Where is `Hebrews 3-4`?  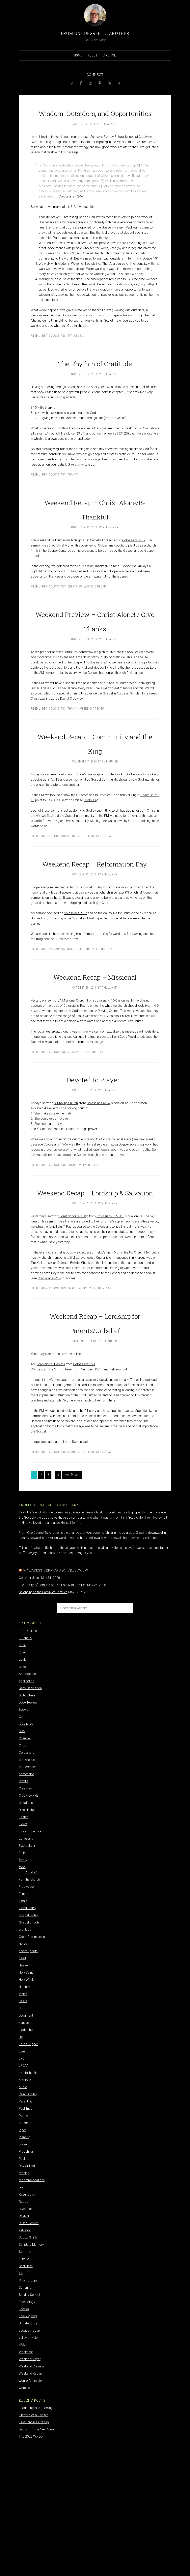
Hebrews 3-4 is located at coordinates (118, 1498).